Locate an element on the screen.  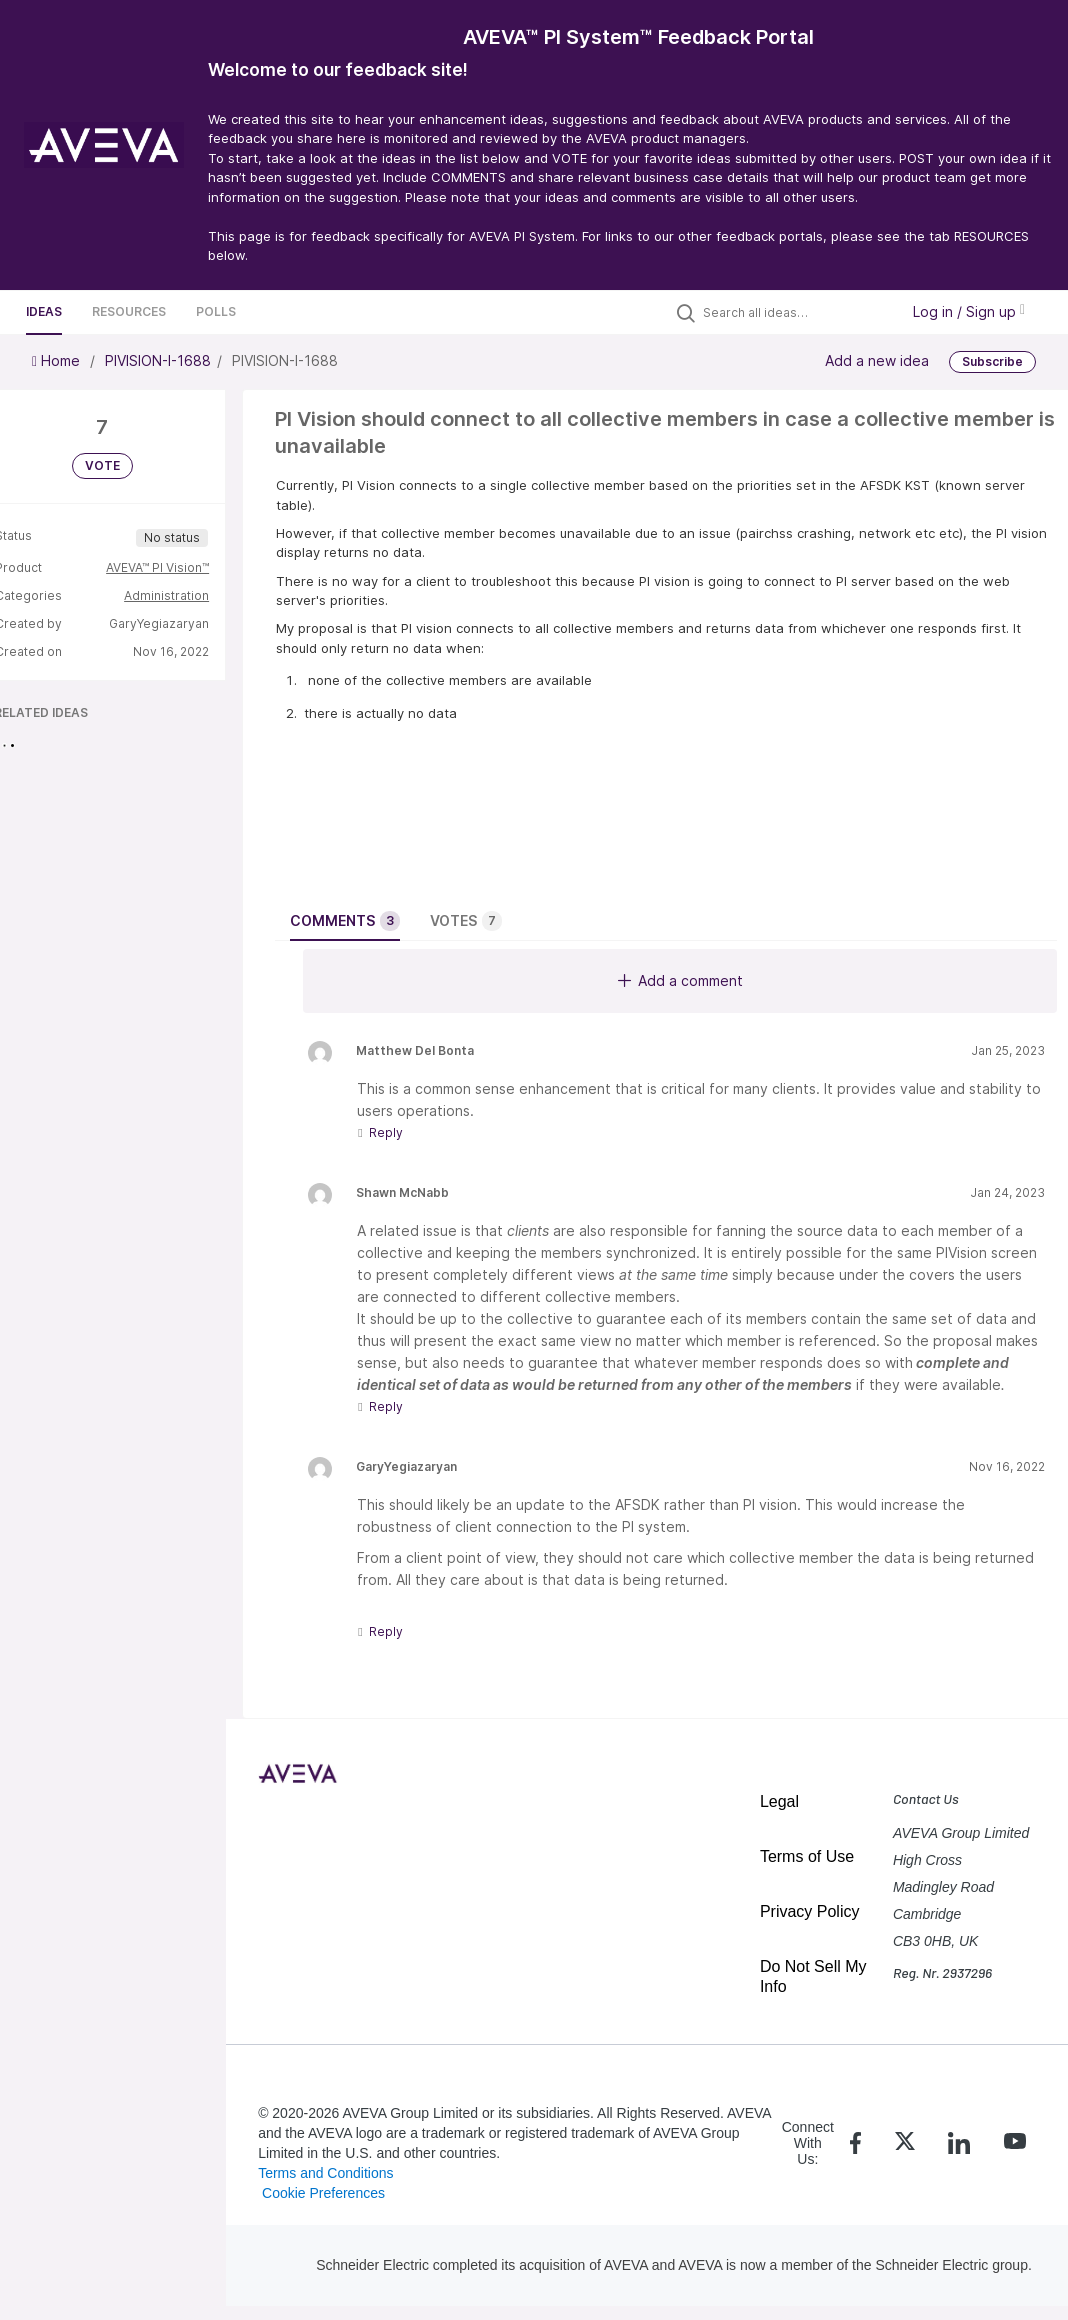
Add a new idea is located at coordinates (877, 360).